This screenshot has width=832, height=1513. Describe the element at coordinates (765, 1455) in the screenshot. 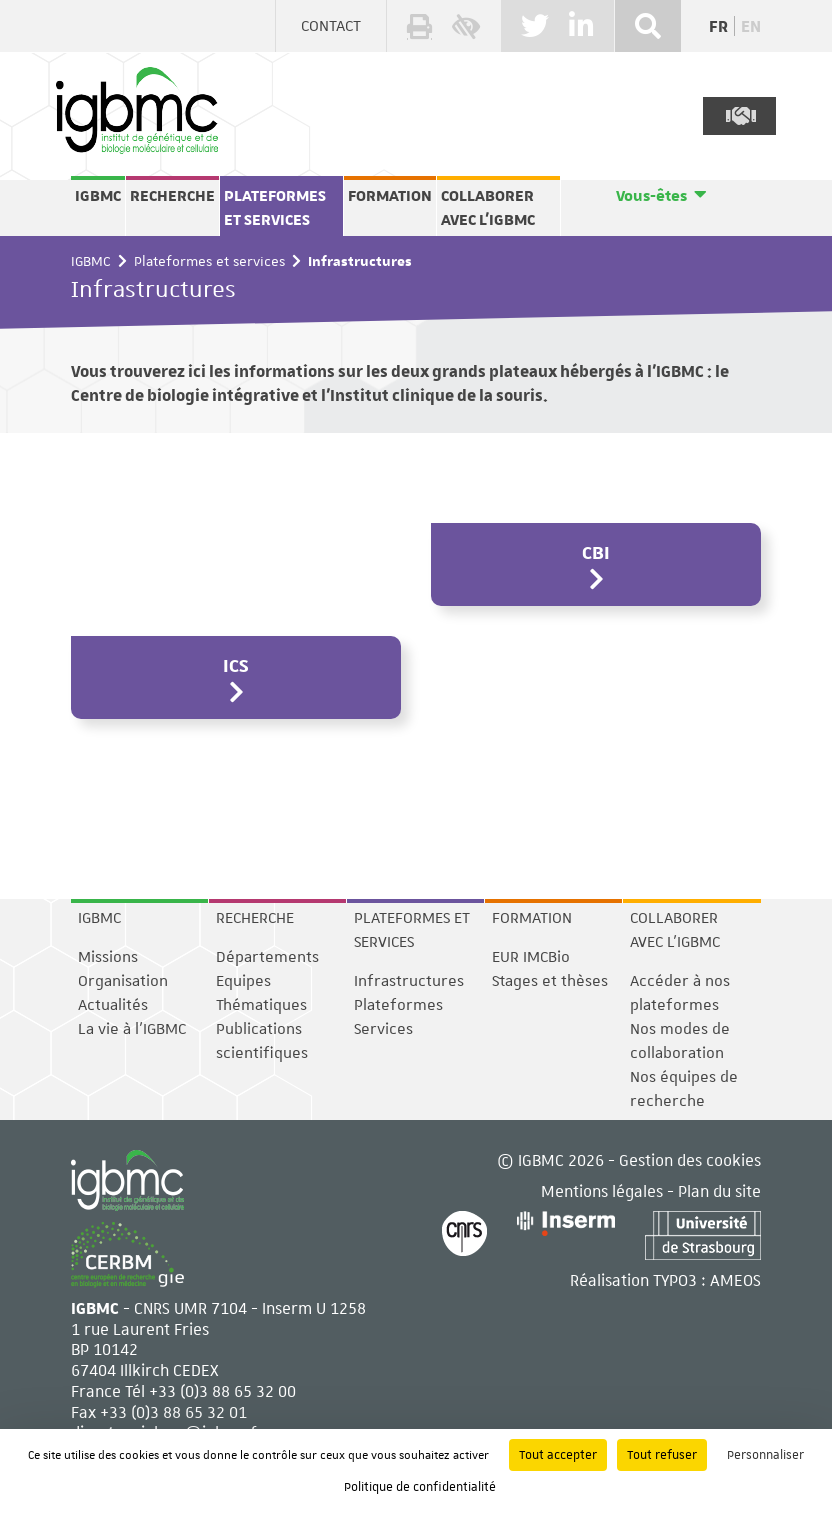

I see `Personnaliser [Personnaliser (fenêtre modale)]` at that location.